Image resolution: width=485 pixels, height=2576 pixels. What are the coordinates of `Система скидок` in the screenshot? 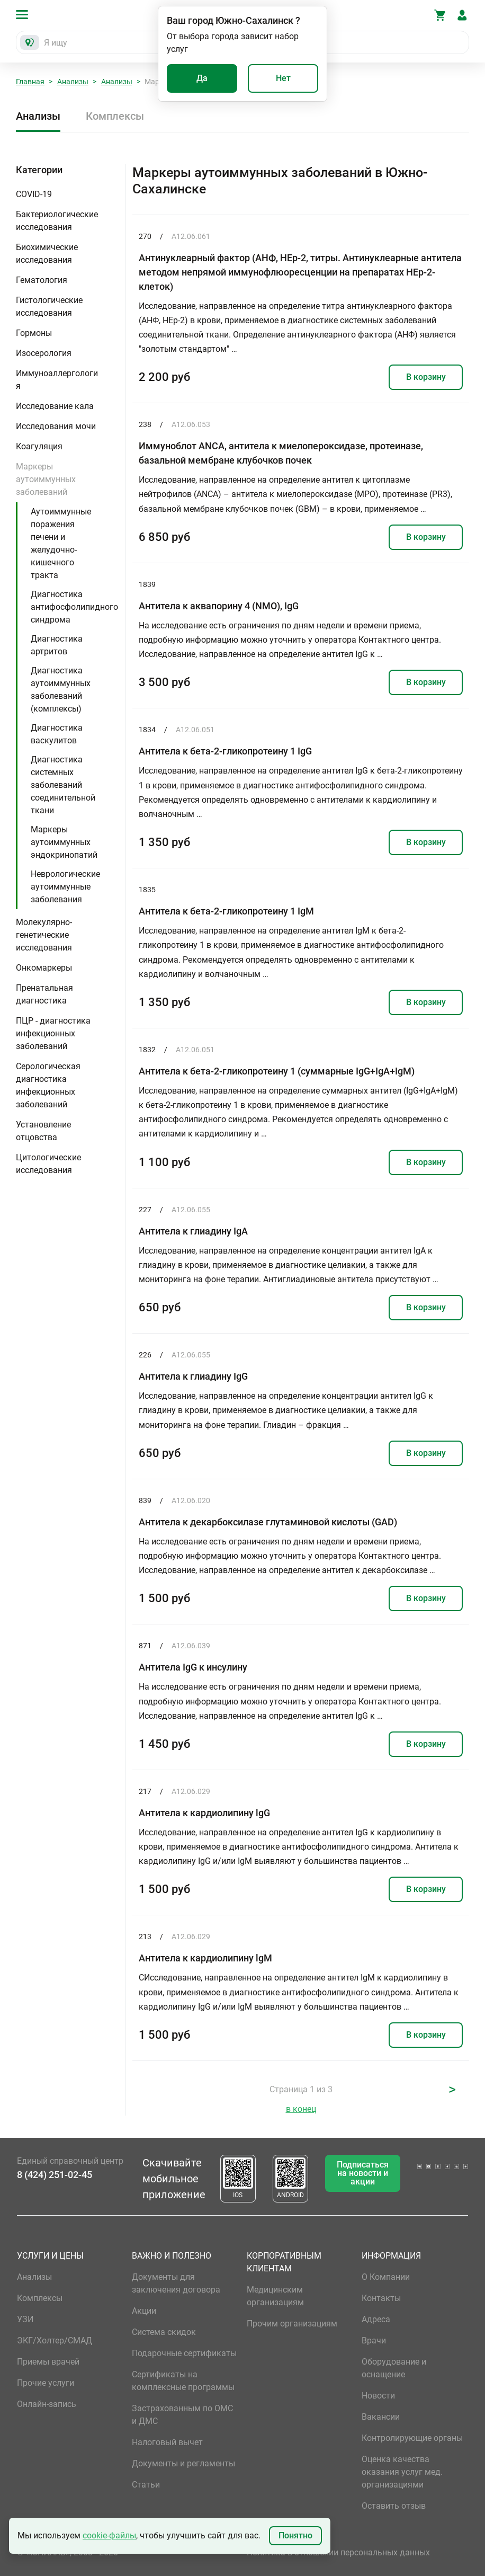 It's located at (164, 2332).